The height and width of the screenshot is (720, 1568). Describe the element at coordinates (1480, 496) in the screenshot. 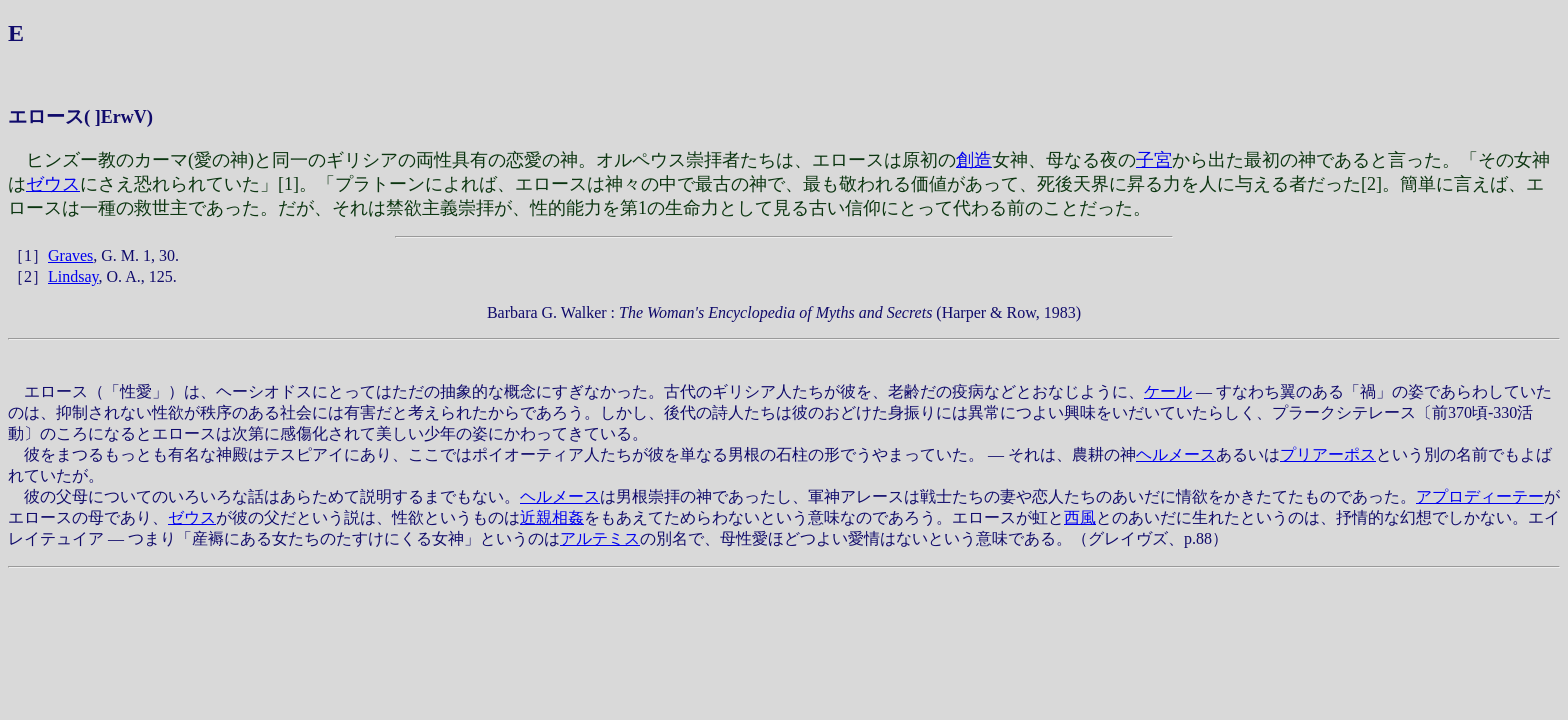

I see `アプロディーテー` at that location.